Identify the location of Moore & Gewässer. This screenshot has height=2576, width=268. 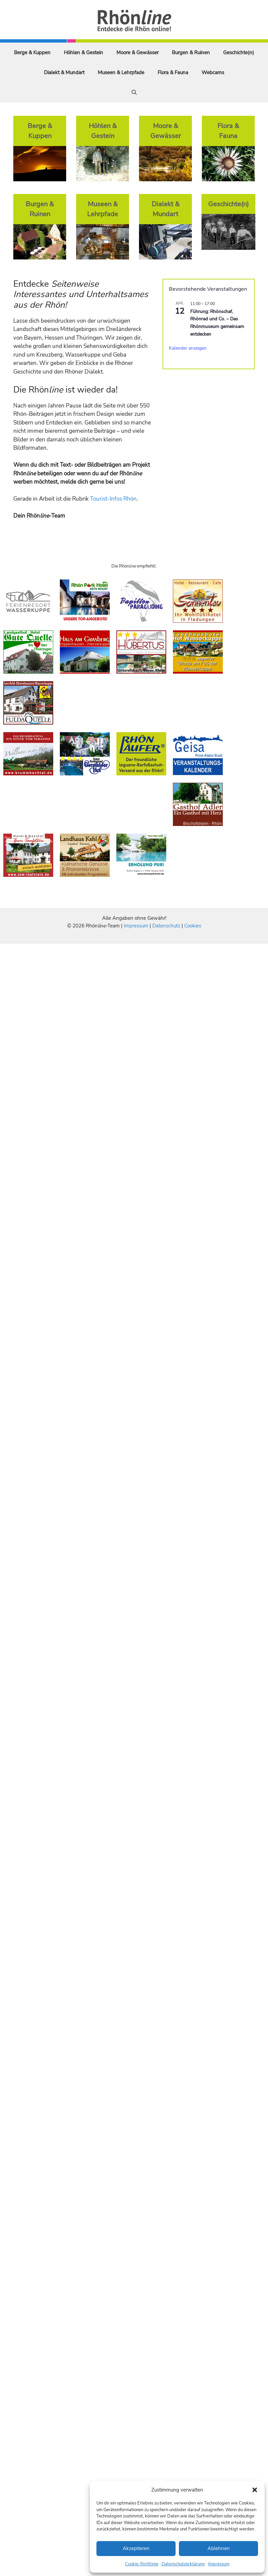
(137, 52).